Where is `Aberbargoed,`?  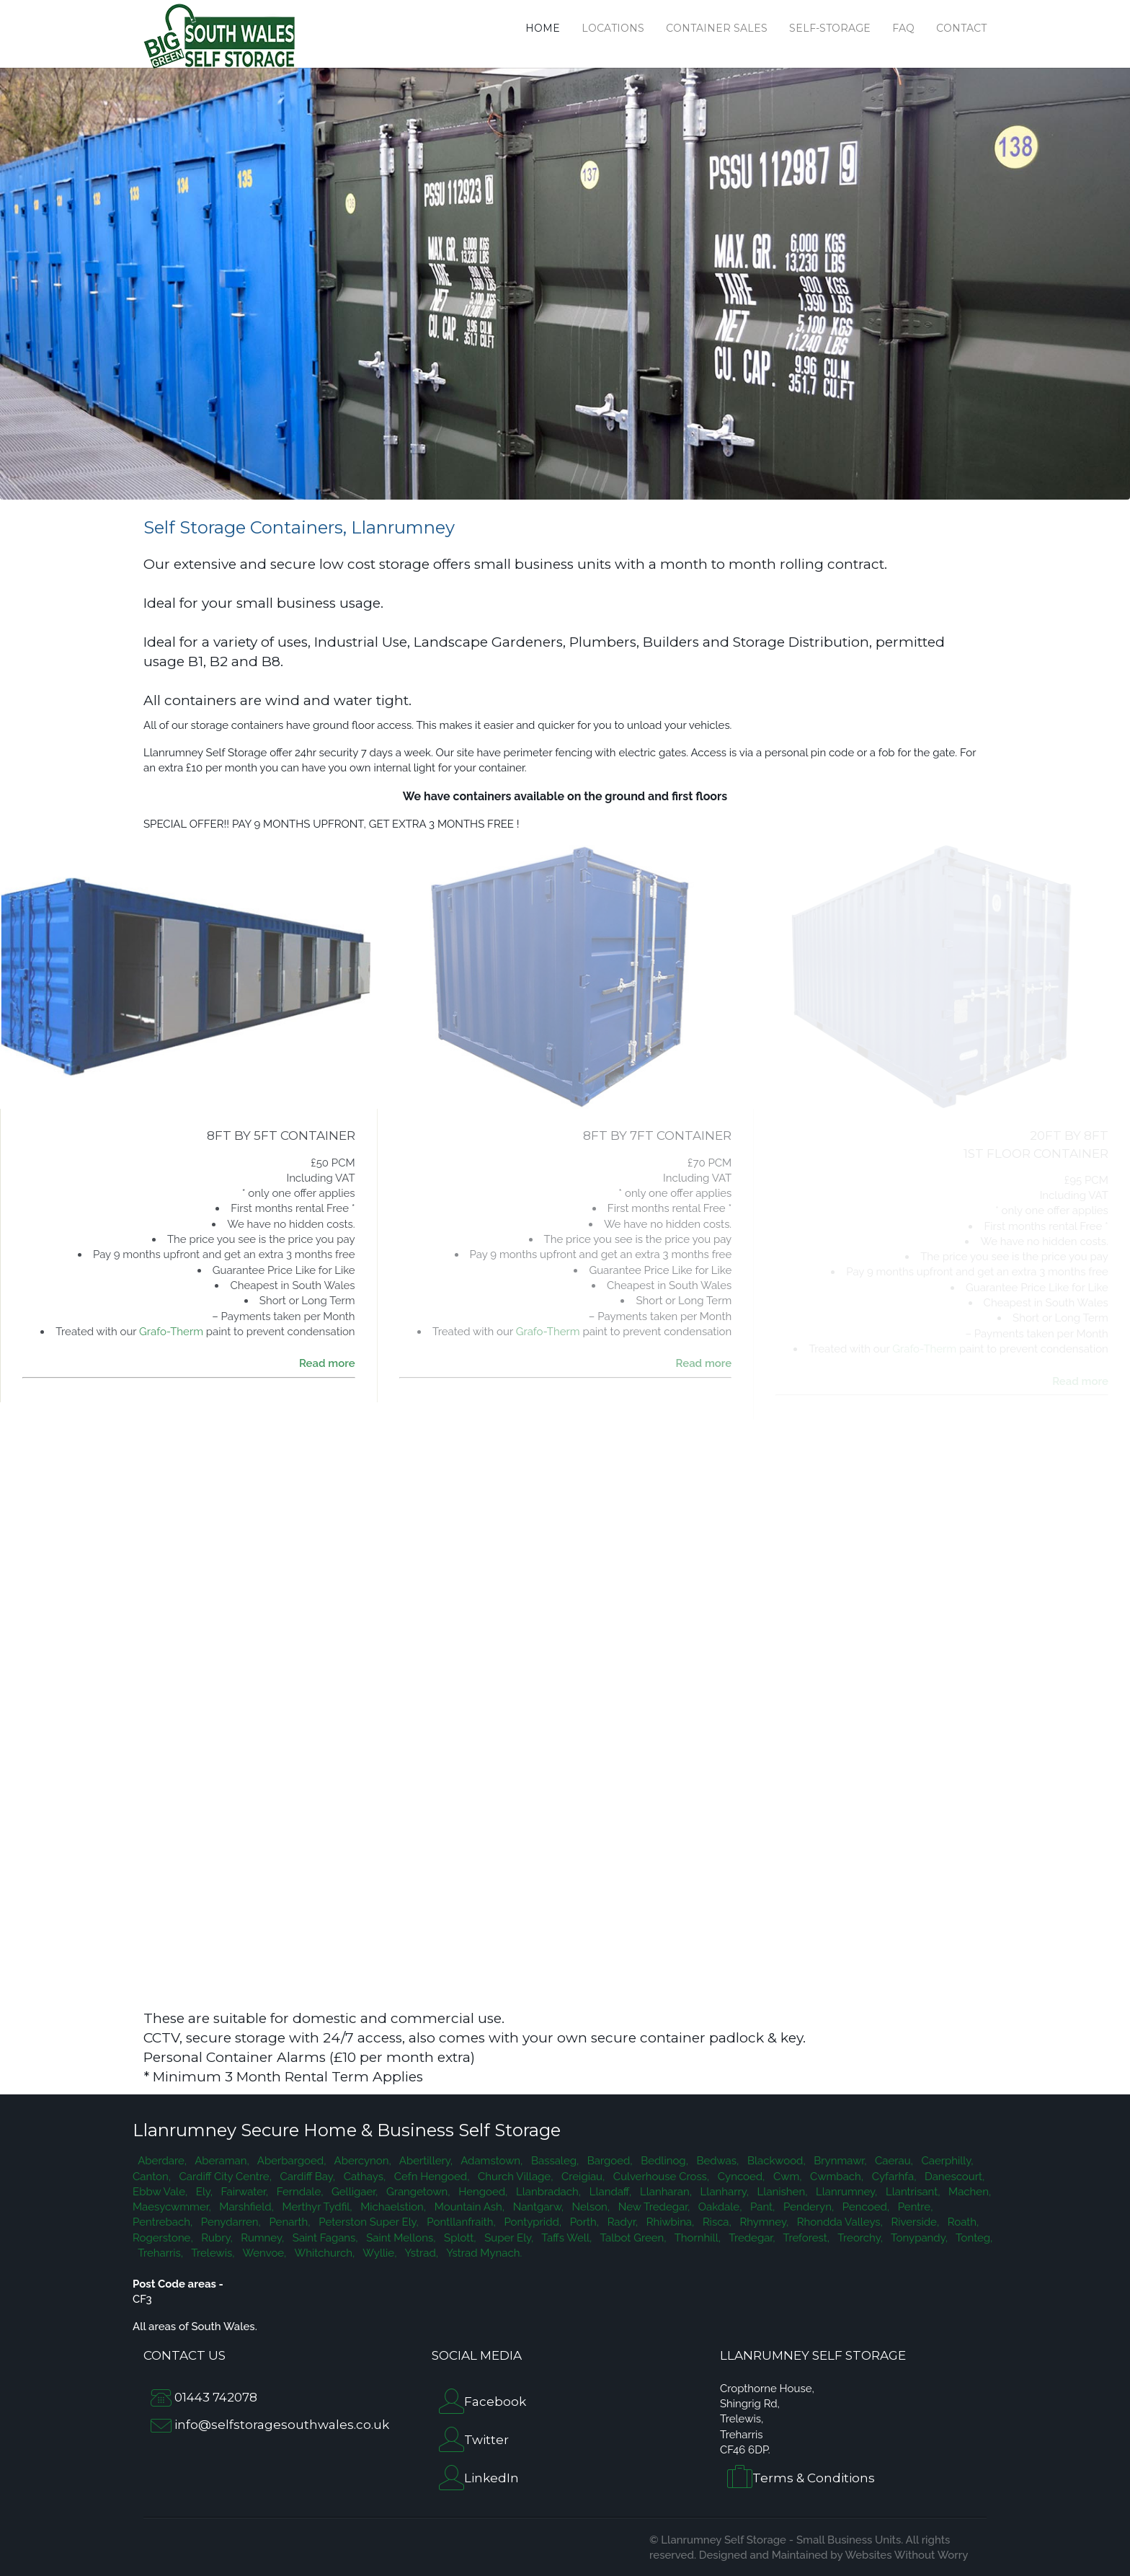
Aberbargoed, is located at coordinates (290, 2160).